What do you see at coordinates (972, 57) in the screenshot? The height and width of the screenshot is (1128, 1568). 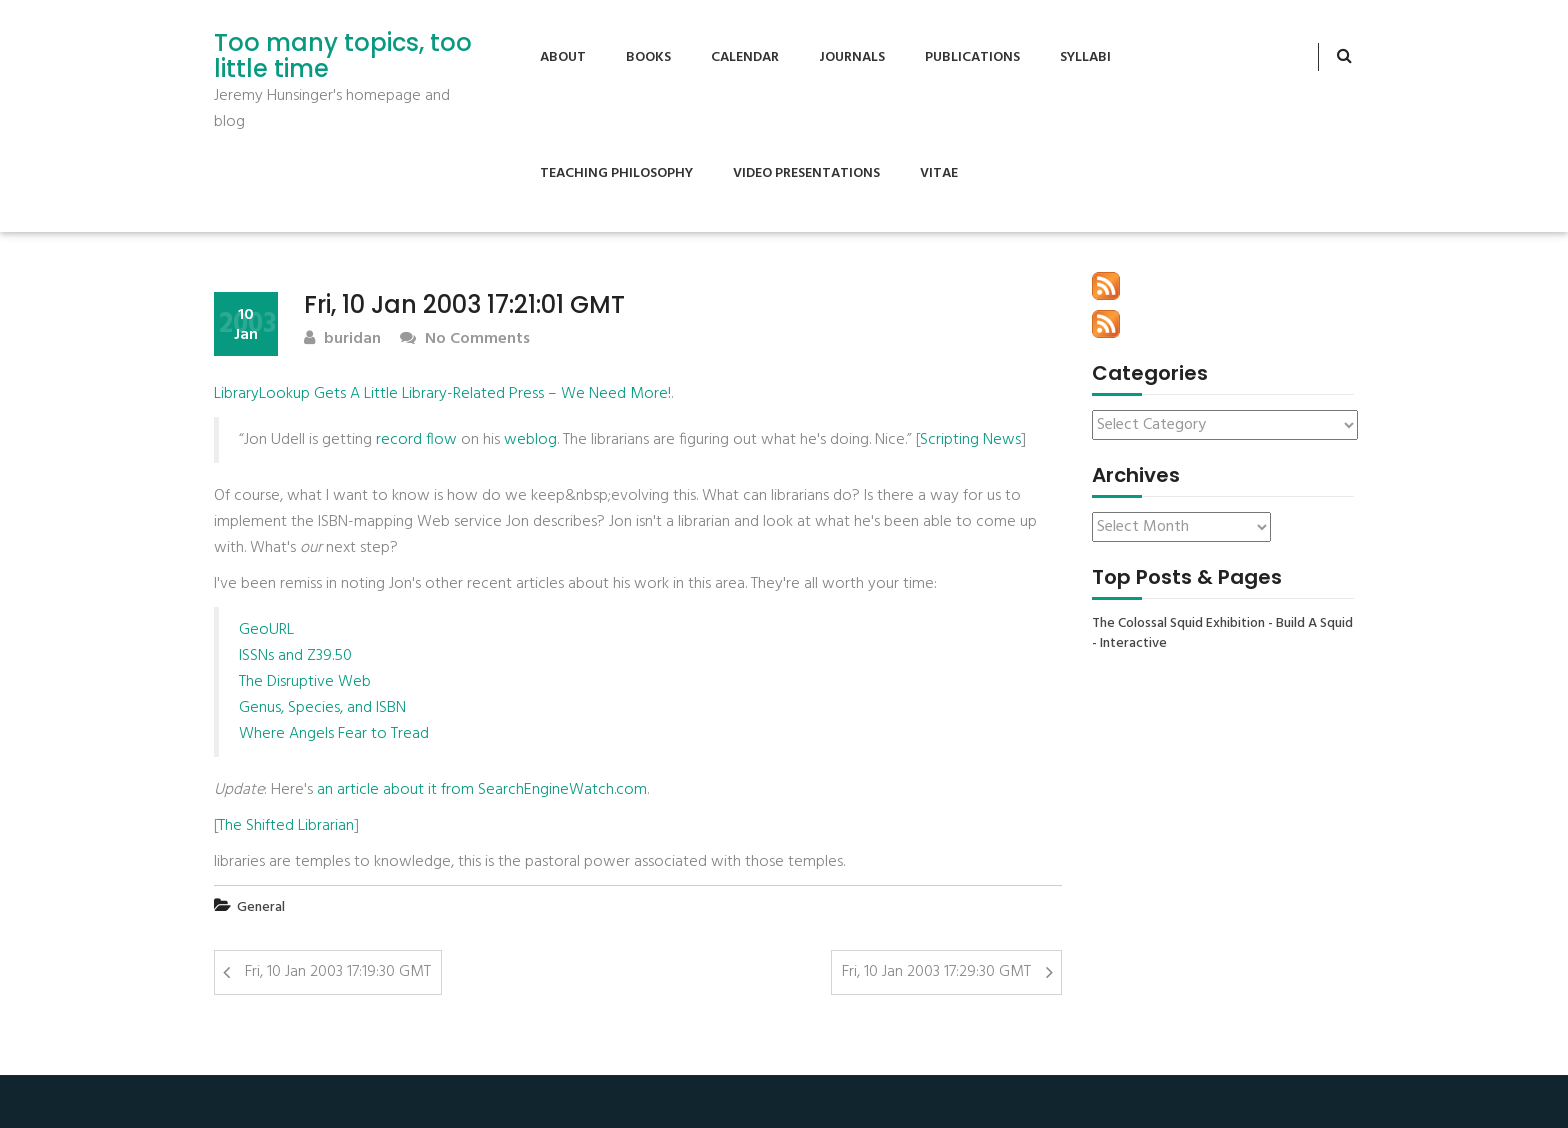 I see `Publications` at bounding box center [972, 57].